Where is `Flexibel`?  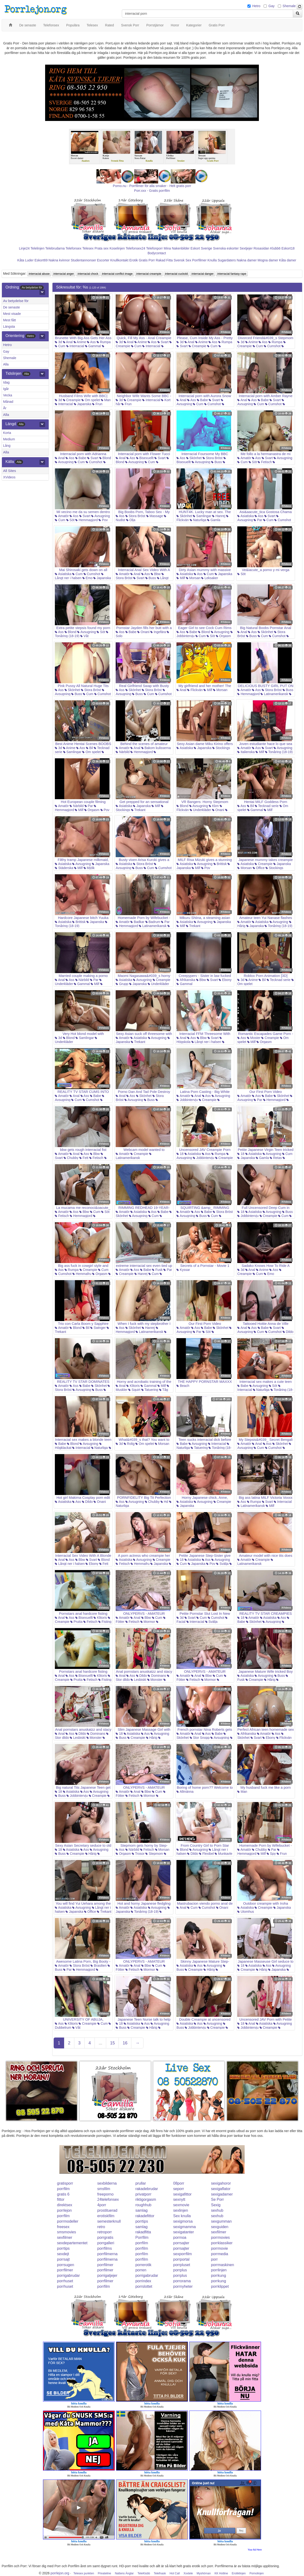
Flexibel is located at coordinates (206, 1853).